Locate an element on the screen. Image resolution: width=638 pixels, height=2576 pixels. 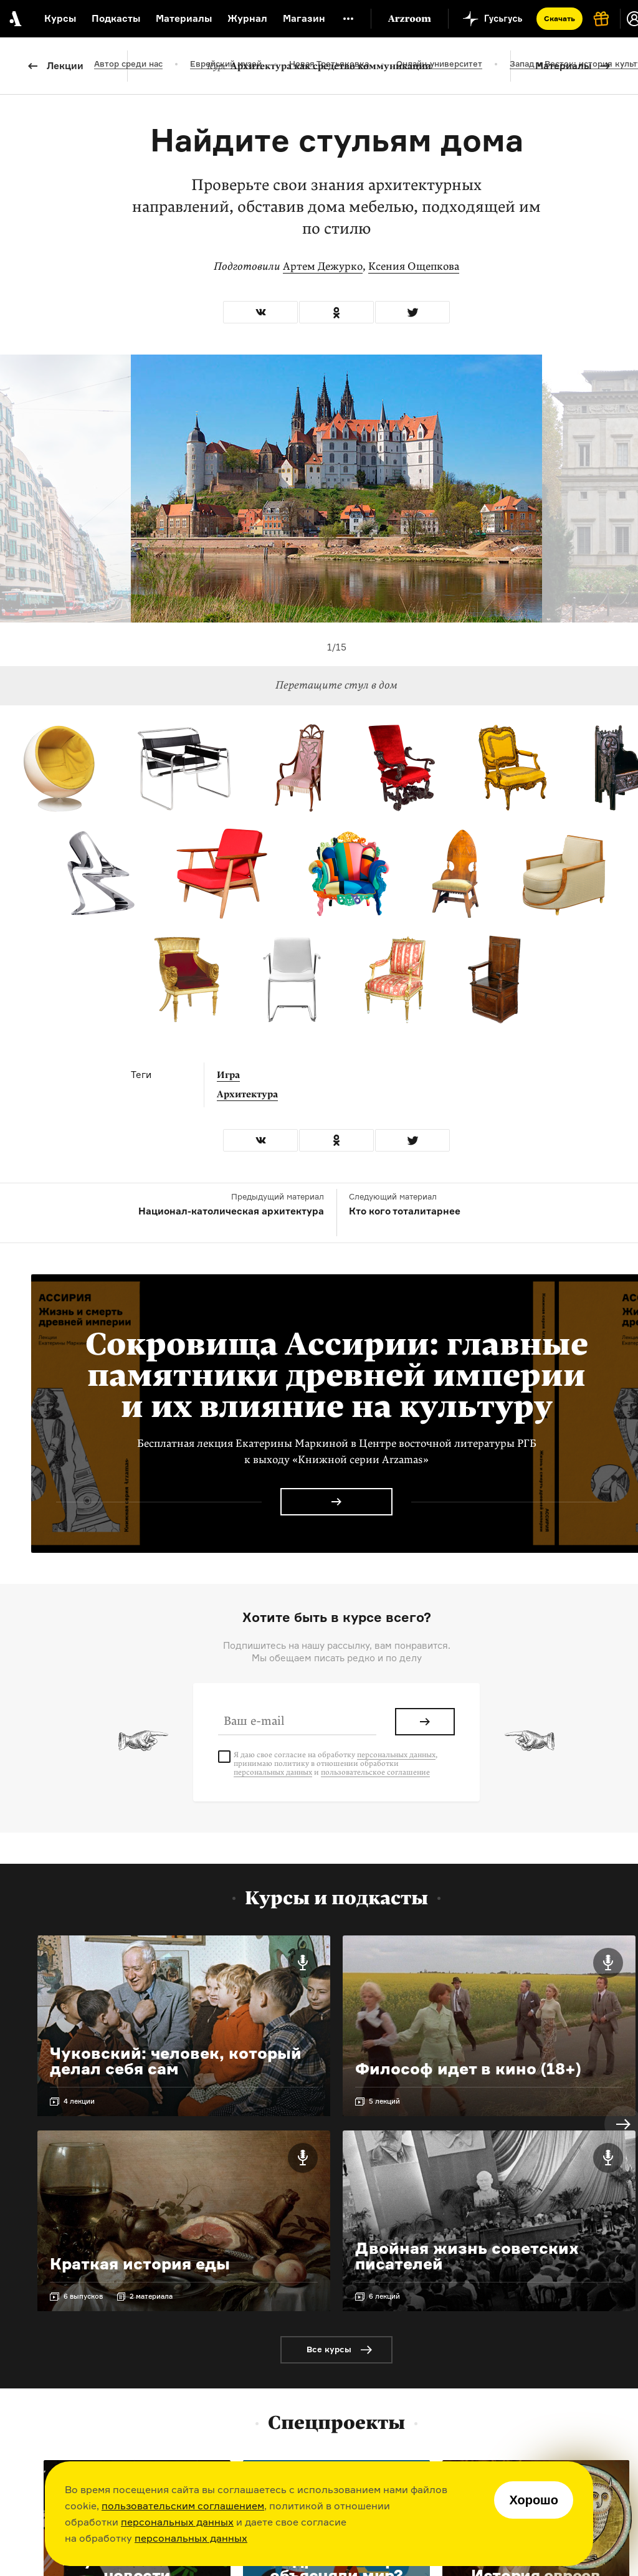
Игра is located at coordinates (228, 1074).